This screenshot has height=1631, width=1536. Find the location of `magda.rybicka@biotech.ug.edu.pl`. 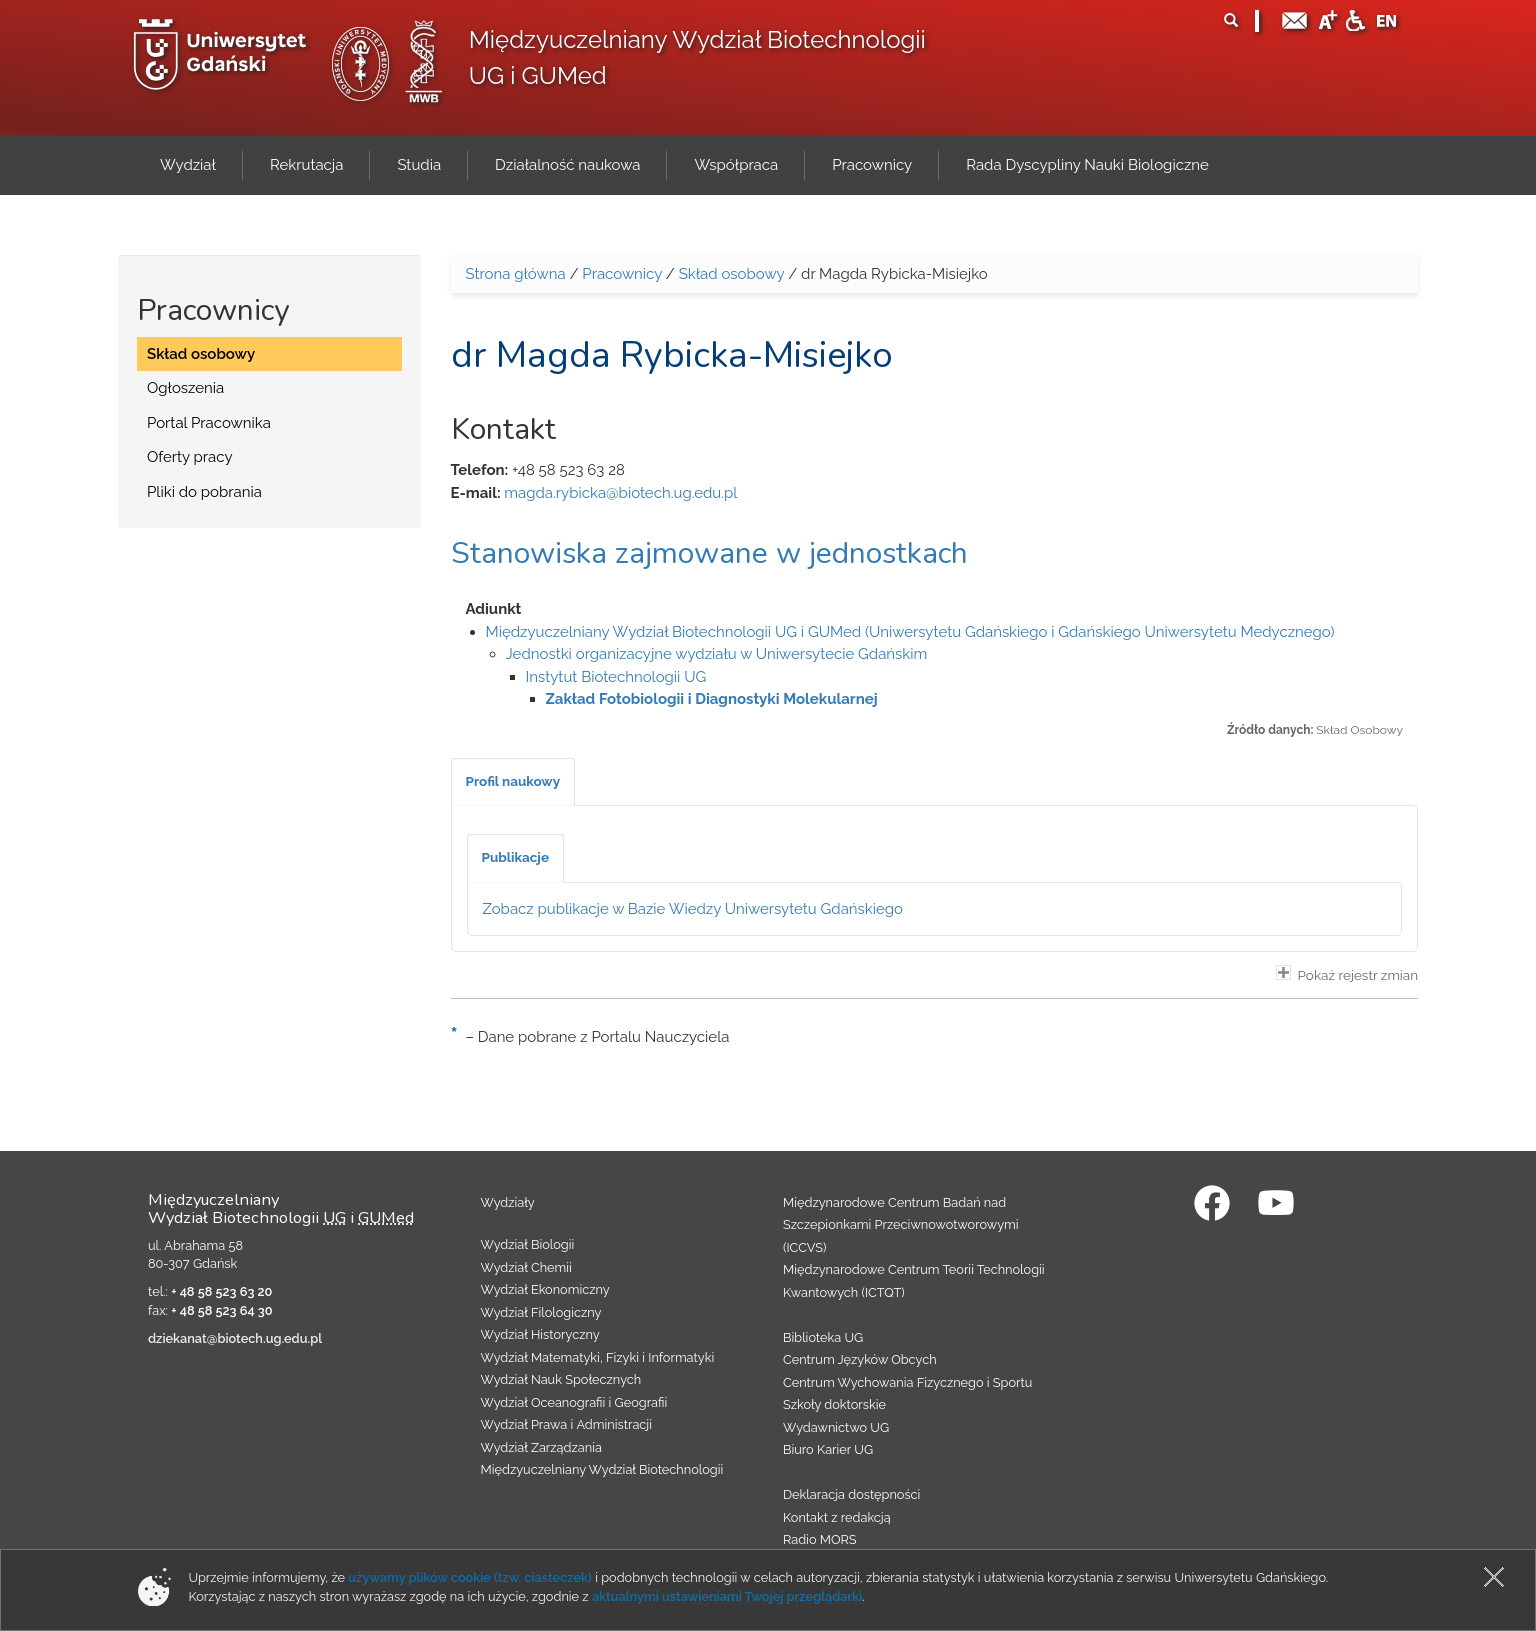

magda.rybicka@biotech.ug.edu.pl is located at coordinates (620, 493).